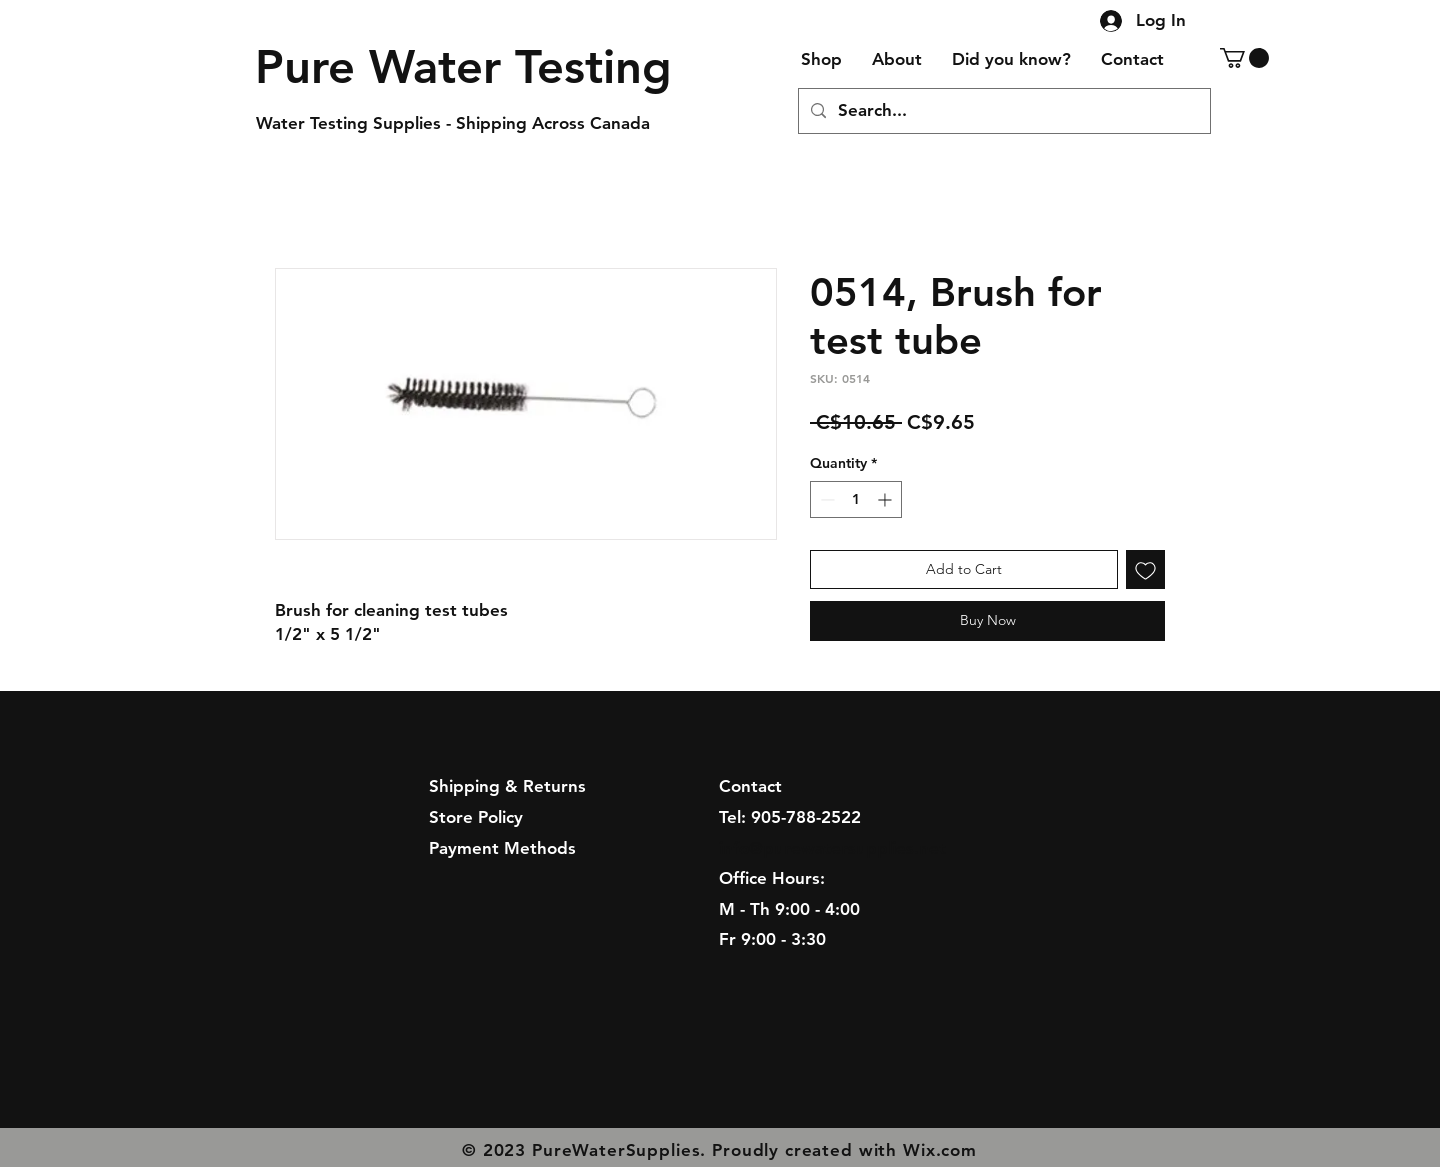  What do you see at coordinates (940, 1150) in the screenshot?
I see `Wix.com` at bounding box center [940, 1150].